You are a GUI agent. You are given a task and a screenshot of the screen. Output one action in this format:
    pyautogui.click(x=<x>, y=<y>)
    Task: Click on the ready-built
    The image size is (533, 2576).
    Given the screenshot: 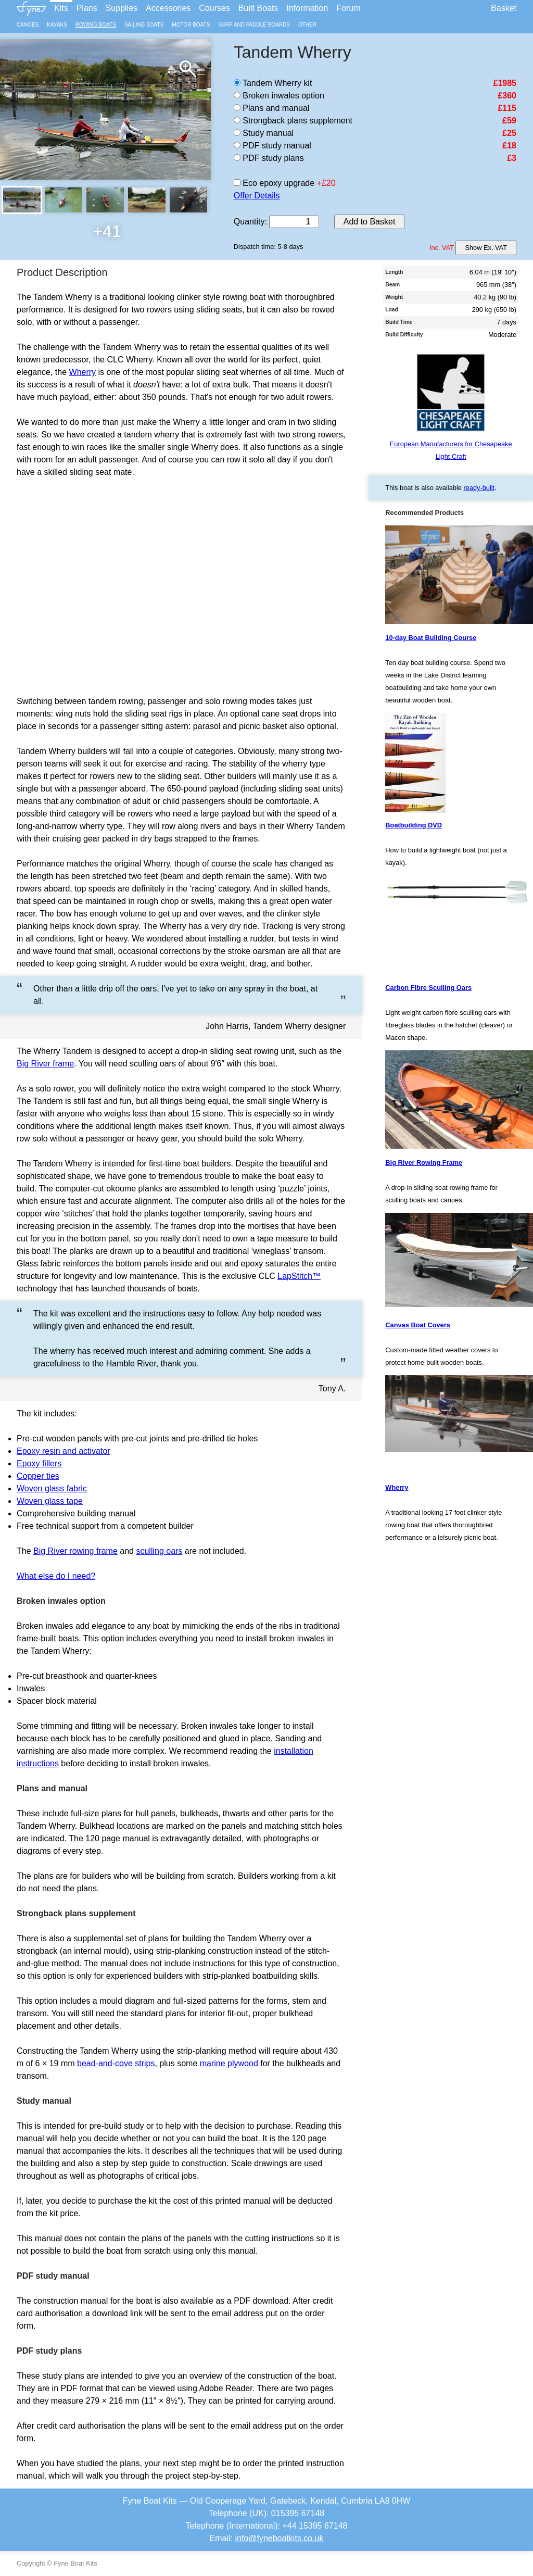 What is the action you would take?
    pyautogui.click(x=478, y=488)
    